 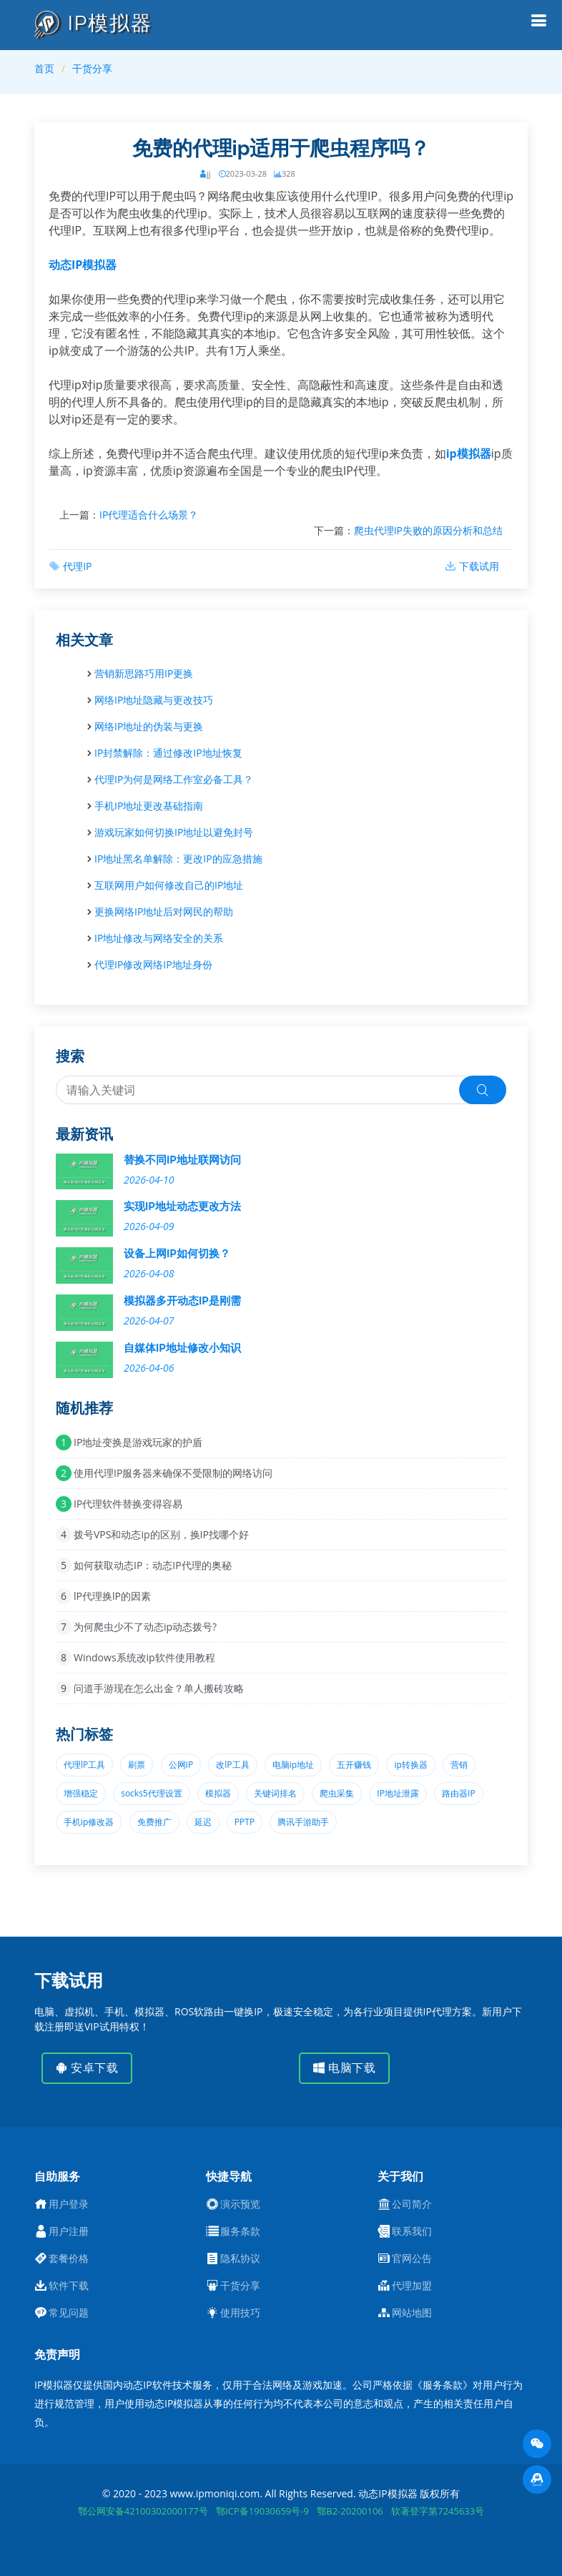 What do you see at coordinates (479, 566) in the screenshot?
I see `下载试用` at bounding box center [479, 566].